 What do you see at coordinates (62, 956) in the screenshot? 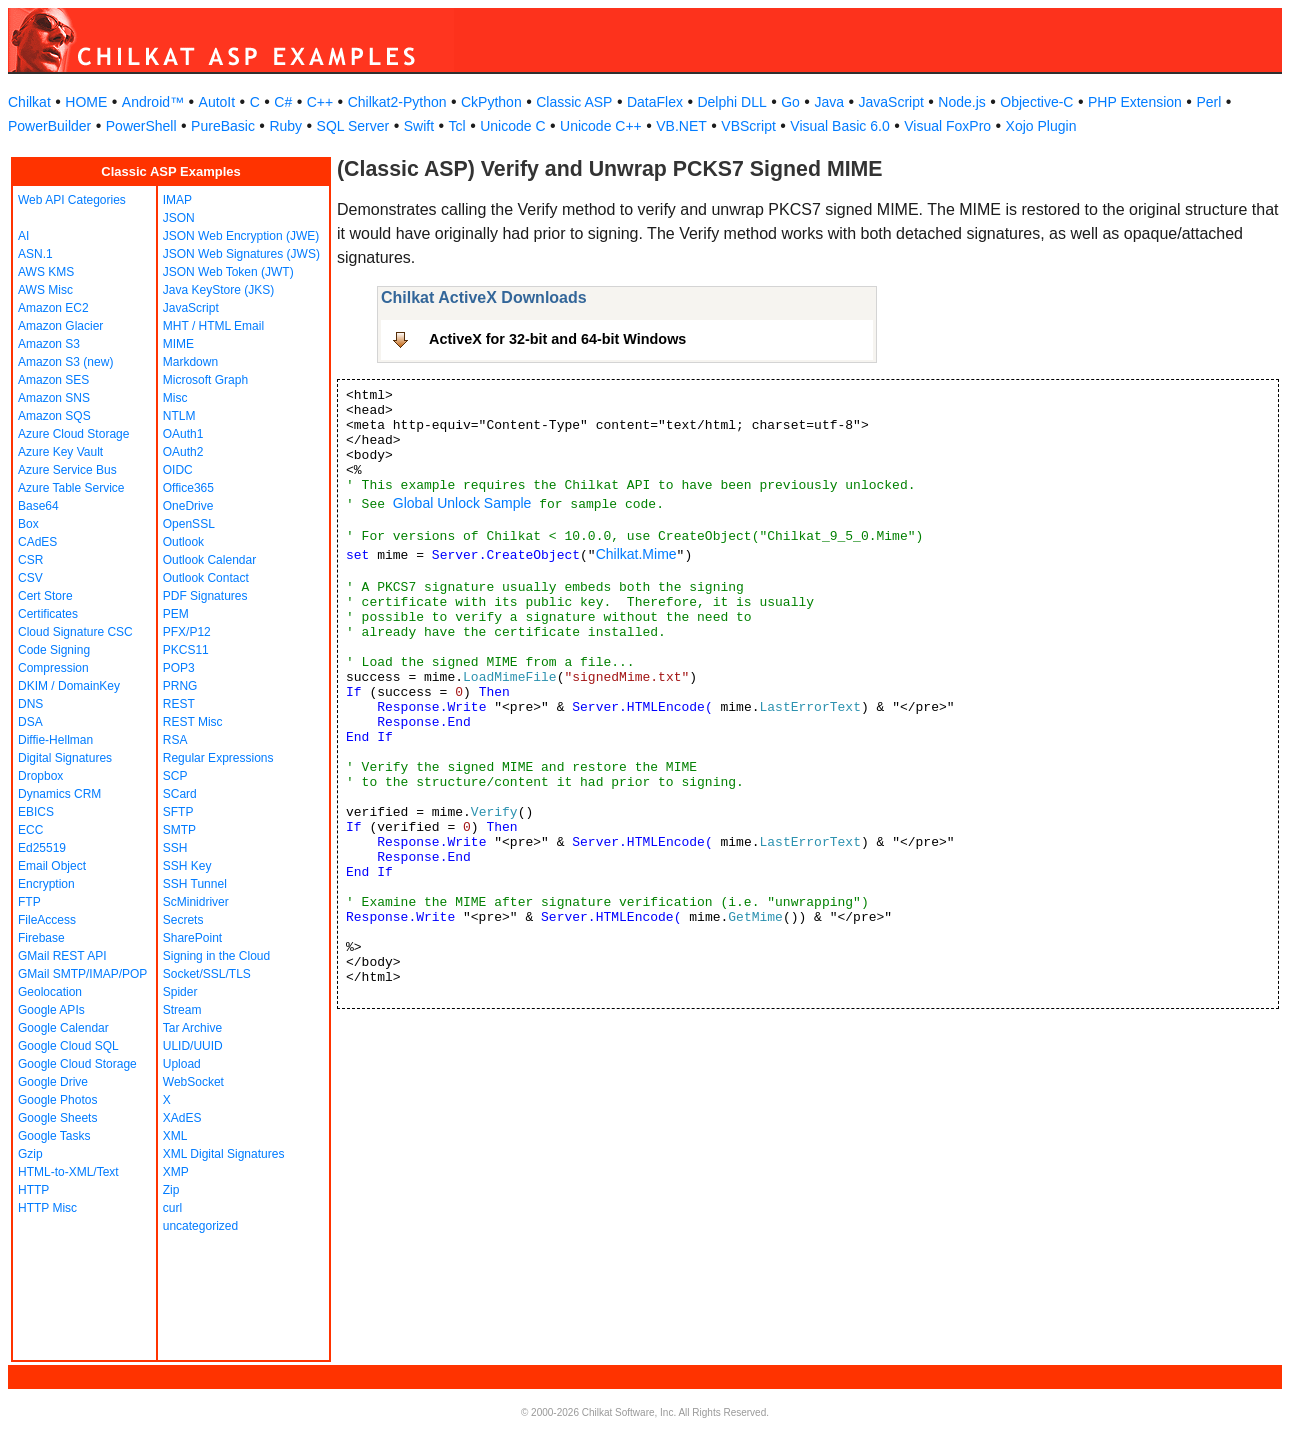
I see `GMail REST API` at bounding box center [62, 956].